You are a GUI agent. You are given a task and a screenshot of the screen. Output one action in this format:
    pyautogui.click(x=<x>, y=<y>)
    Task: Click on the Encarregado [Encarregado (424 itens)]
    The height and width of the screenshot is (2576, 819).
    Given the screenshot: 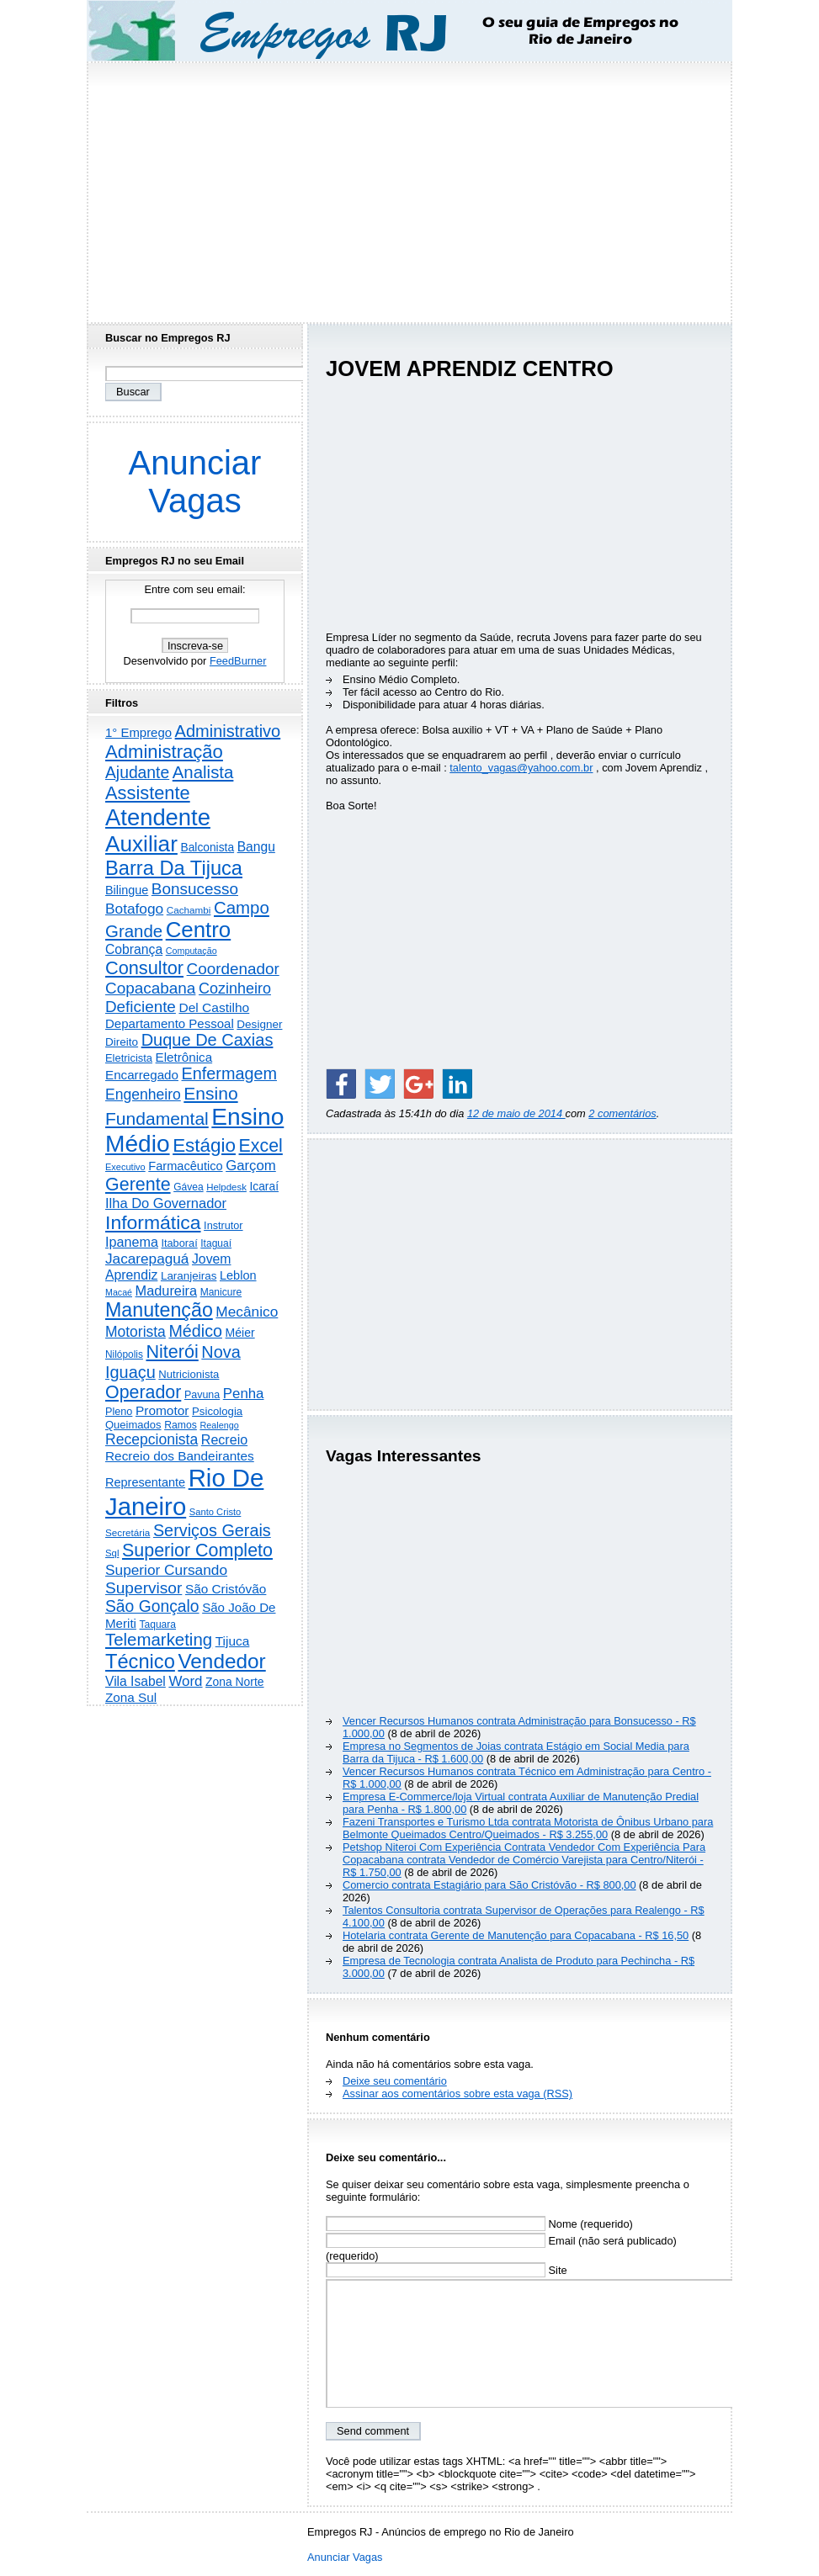 What is the action you would take?
    pyautogui.click(x=141, y=1075)
    